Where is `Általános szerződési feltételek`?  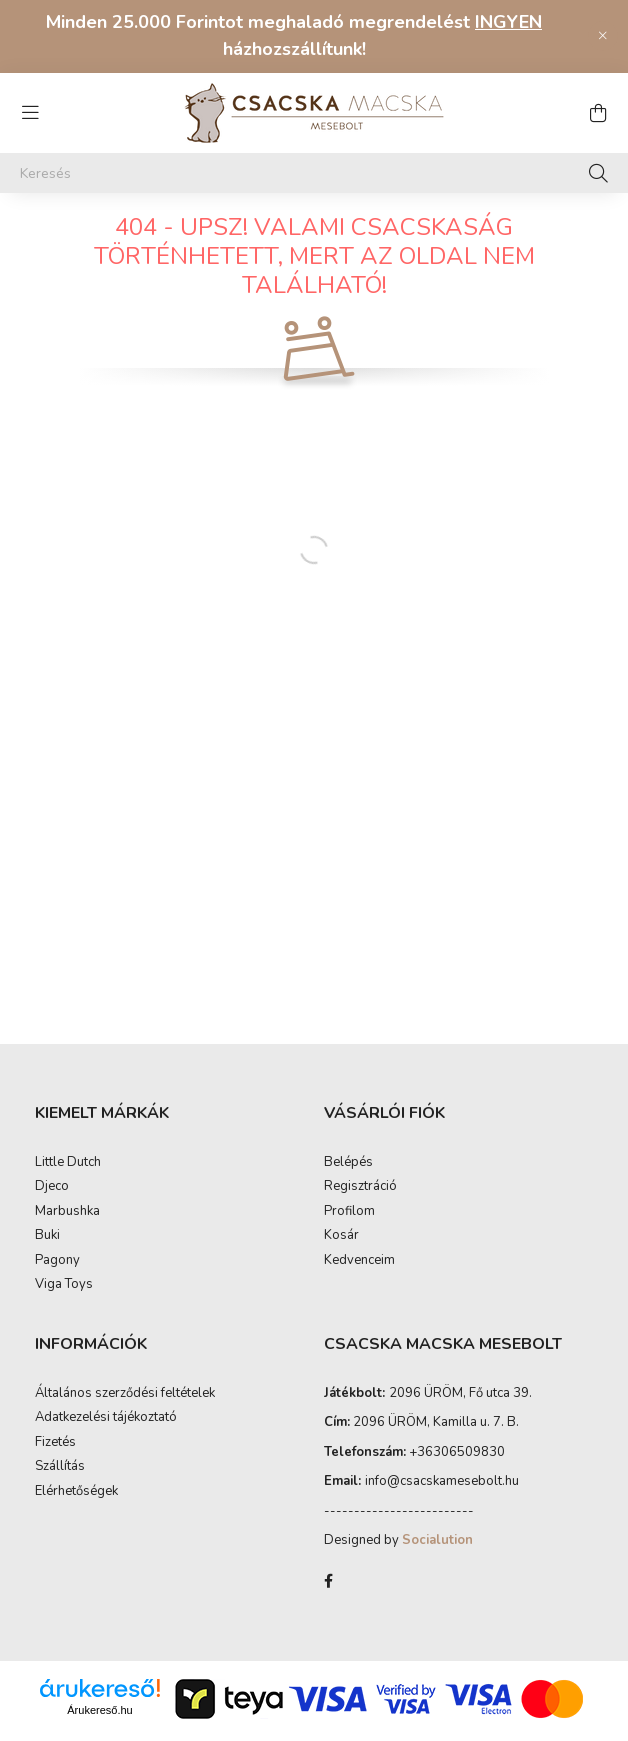 Általános szerződési feltételek is located at coordinates (125, 1414).